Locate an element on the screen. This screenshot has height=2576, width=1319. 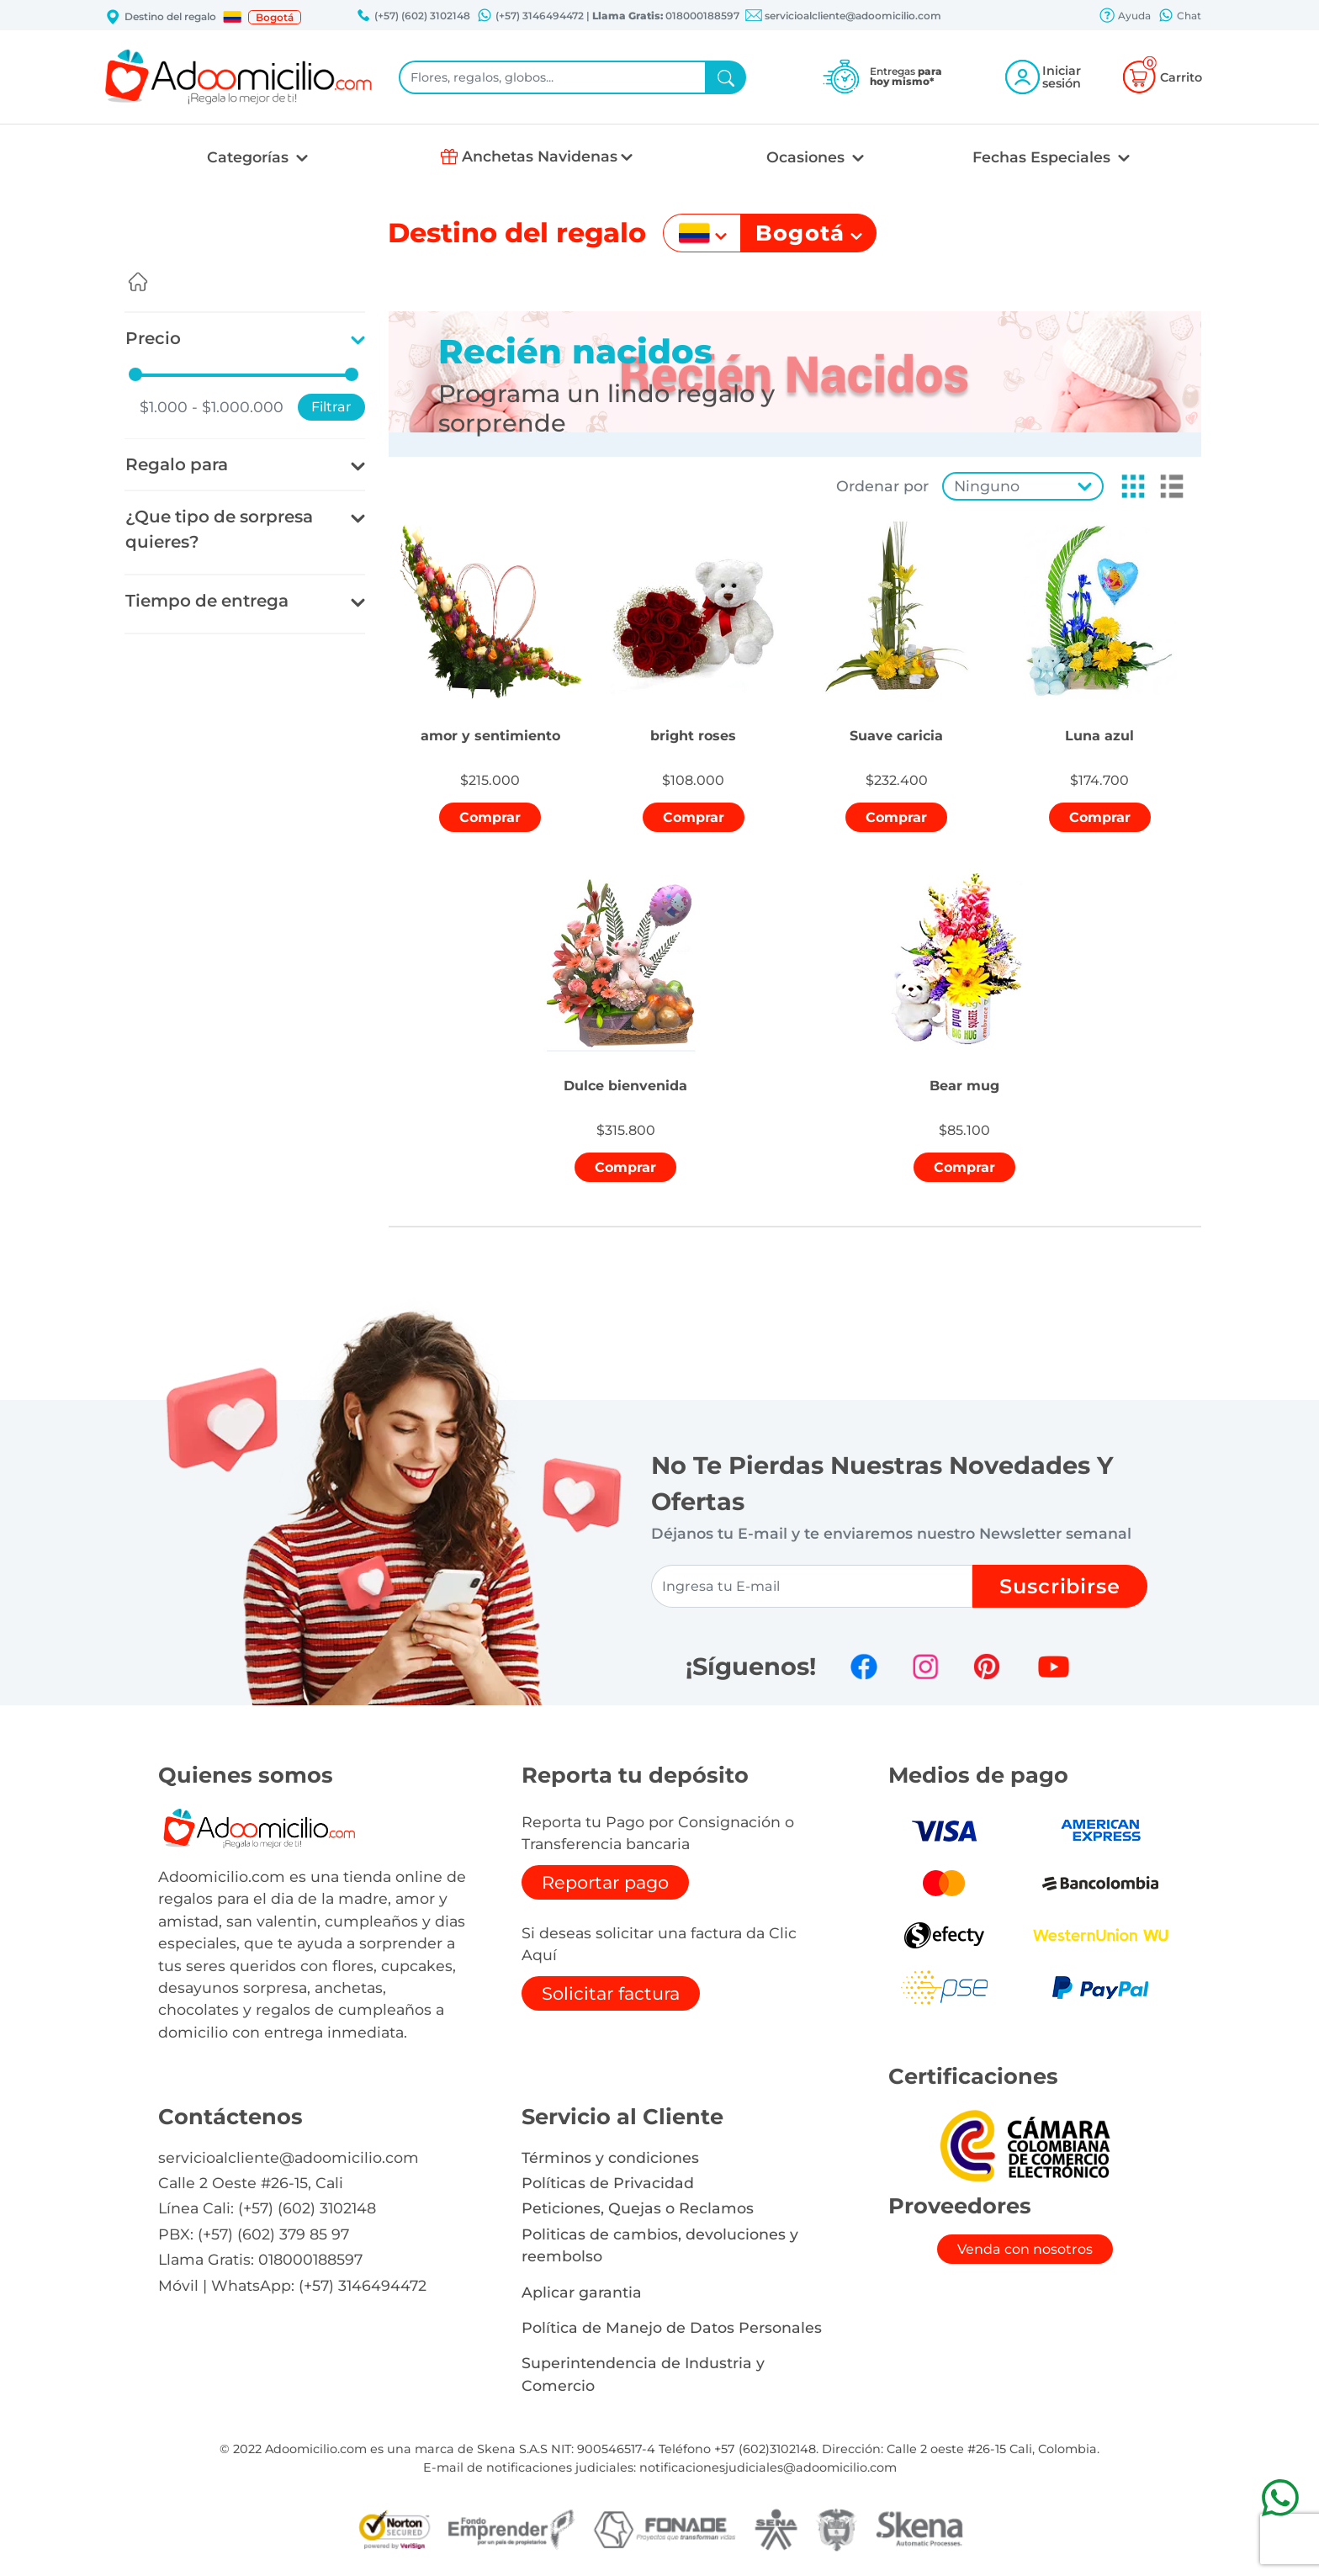
Chat is located at coordinates (1179, 17).